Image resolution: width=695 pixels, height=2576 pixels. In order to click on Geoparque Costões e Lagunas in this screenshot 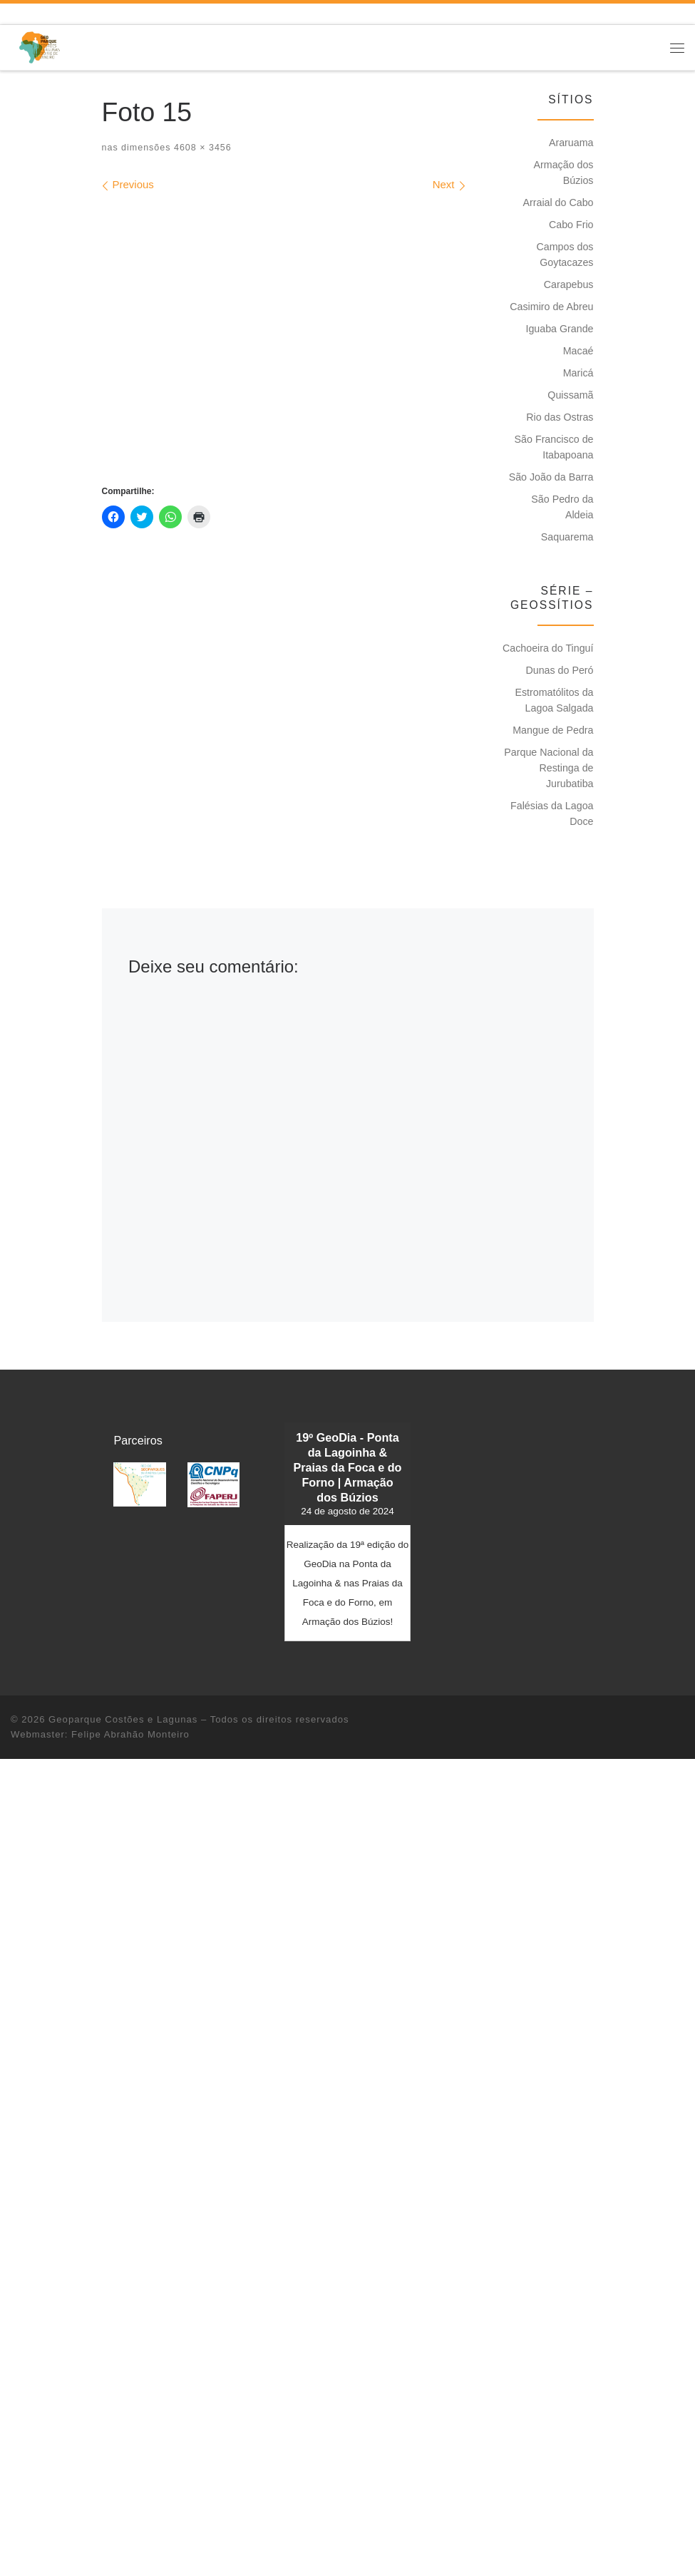, I will do `click(122, 1719)`.